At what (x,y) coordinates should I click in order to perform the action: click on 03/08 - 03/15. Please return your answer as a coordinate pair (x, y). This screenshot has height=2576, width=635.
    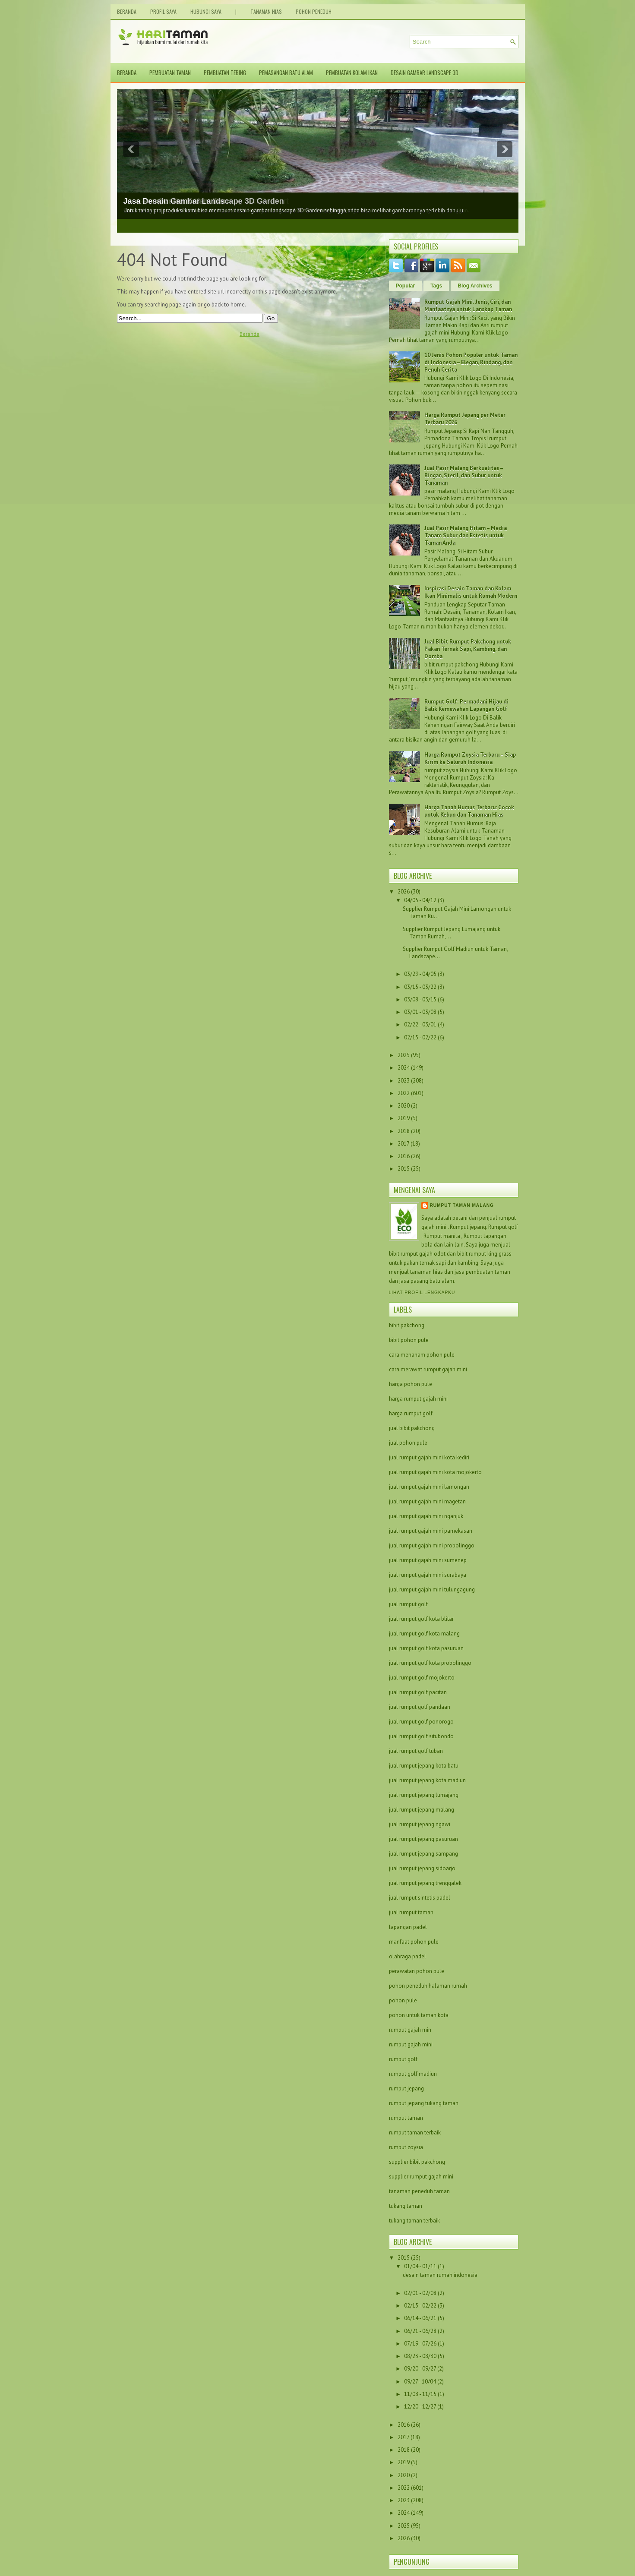
    Looking at the image, I should click on (420, 999).